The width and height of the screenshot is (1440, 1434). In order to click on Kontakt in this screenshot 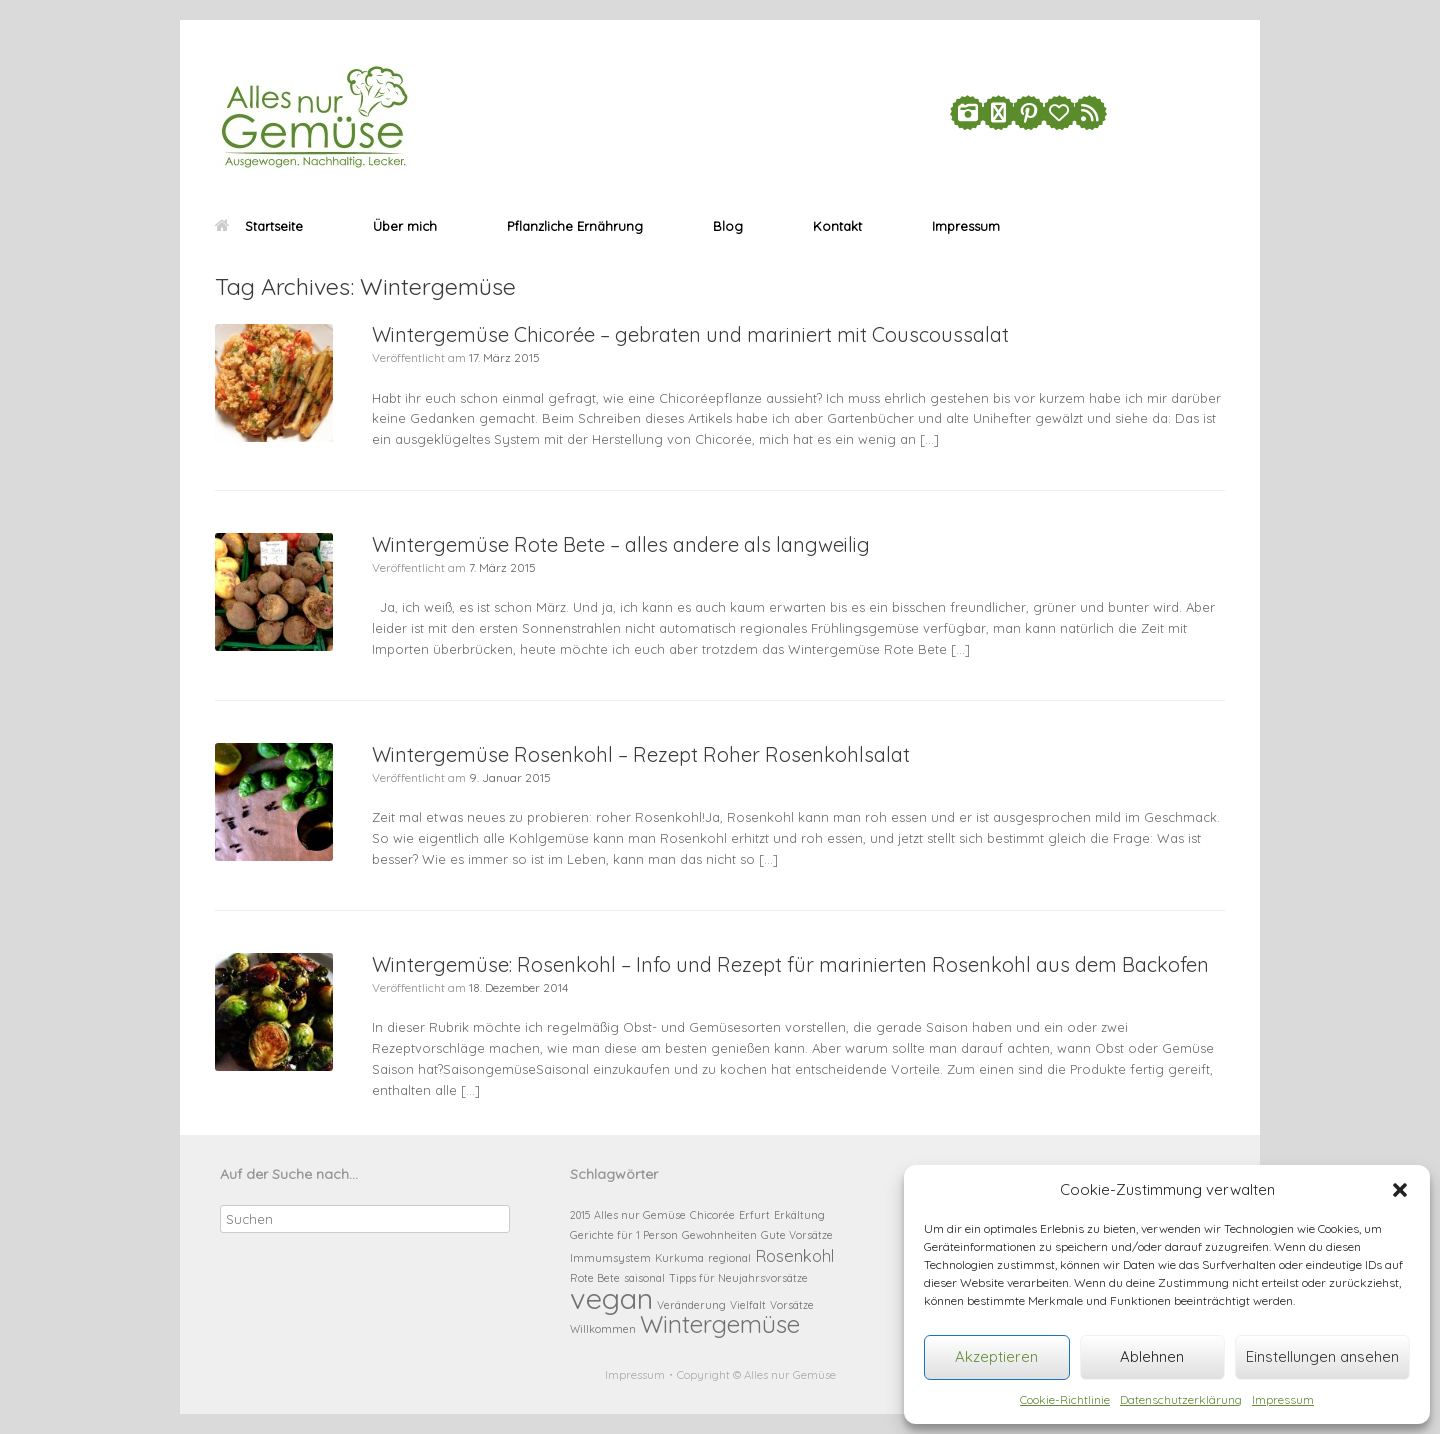, I will do `click(837, 226)`.